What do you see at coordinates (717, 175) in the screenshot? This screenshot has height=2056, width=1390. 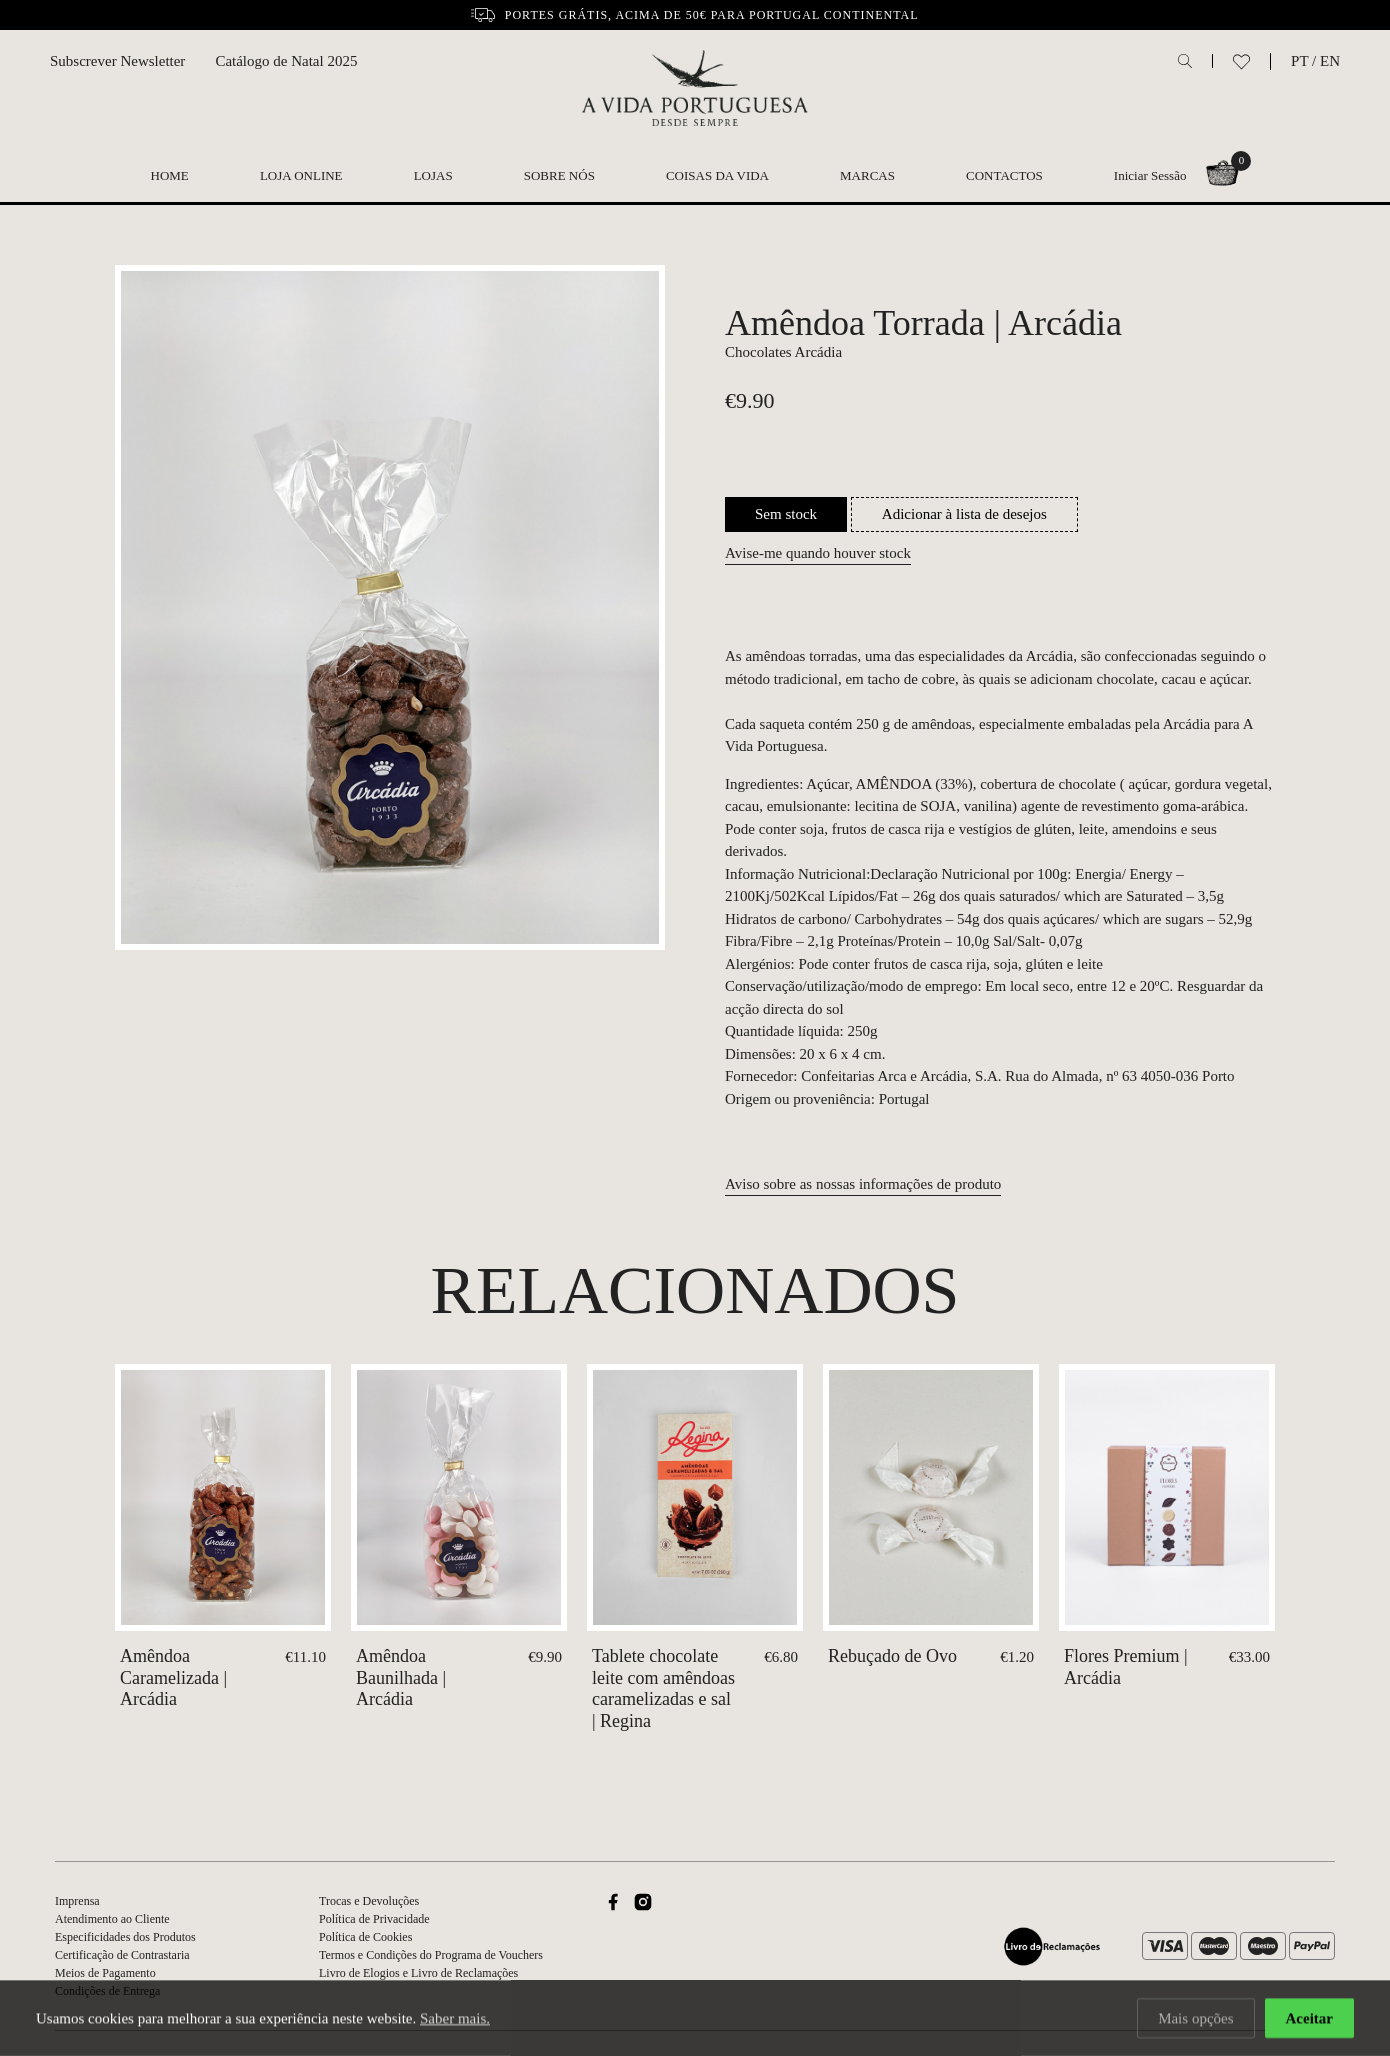 I see `Coisas da Vida` at bounding box center [717, 175].